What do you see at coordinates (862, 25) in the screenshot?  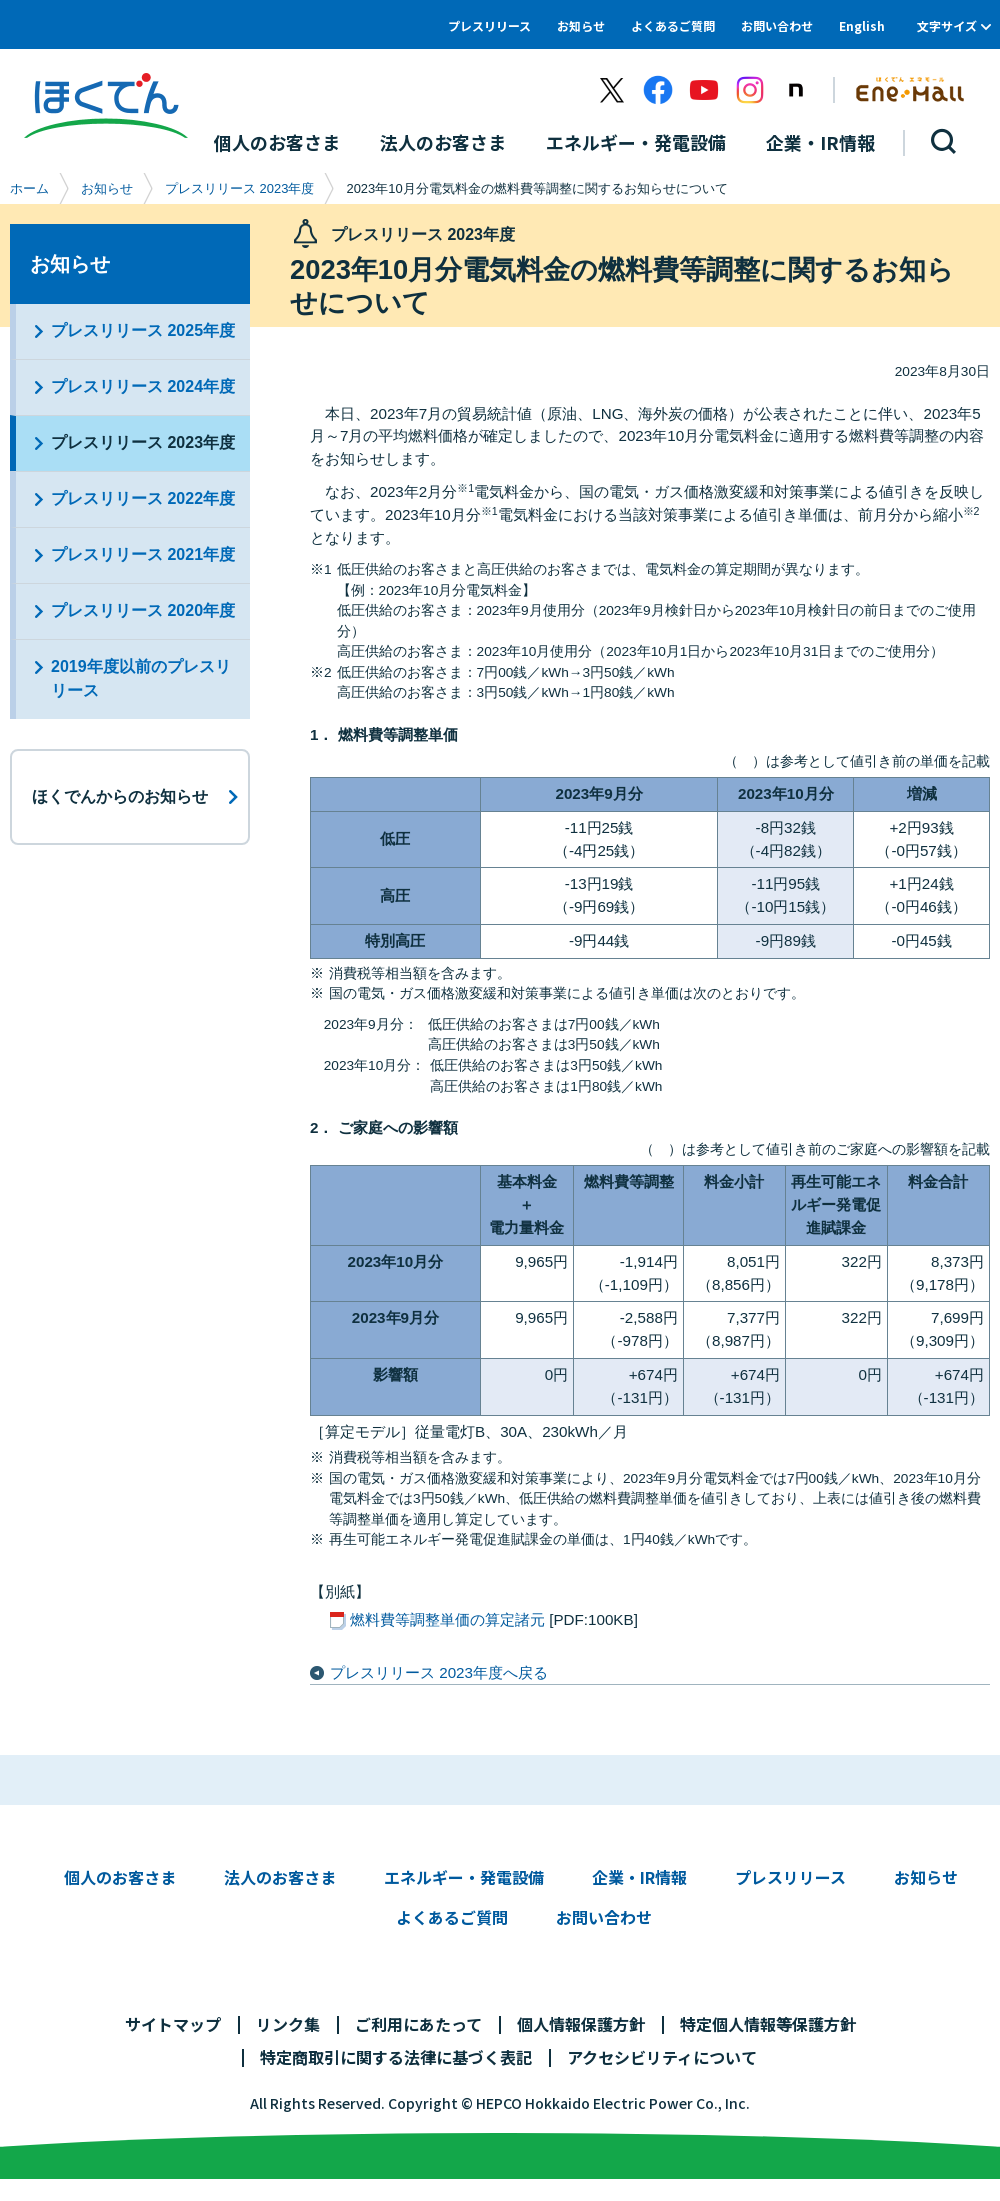 I see `English` at bounding box center [862, 25].